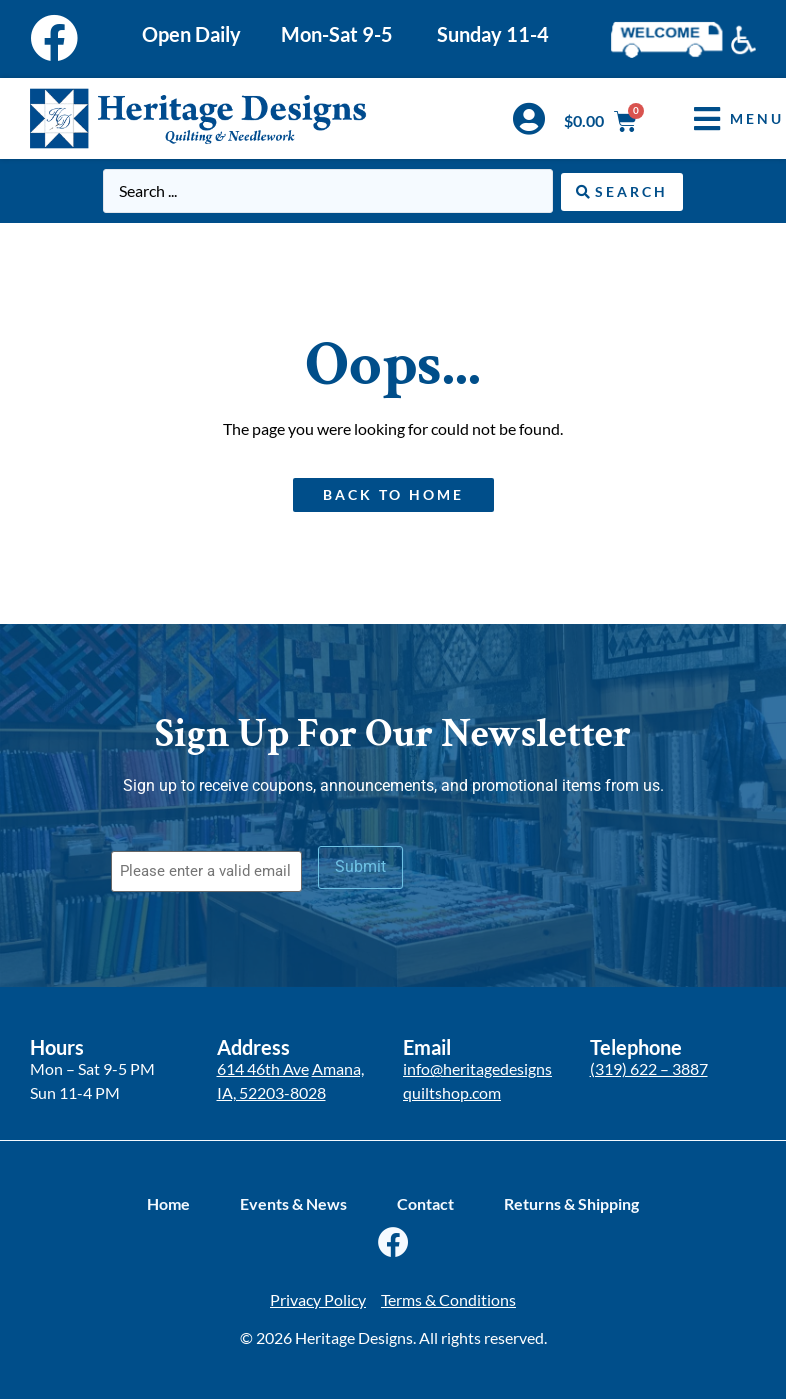 The height and width of the screenshot is (1399, 786). What do you see at coordinates (571, 1202) in the screenshot?
I see `Returns & Shipping` at bounding box center [571, 1202].